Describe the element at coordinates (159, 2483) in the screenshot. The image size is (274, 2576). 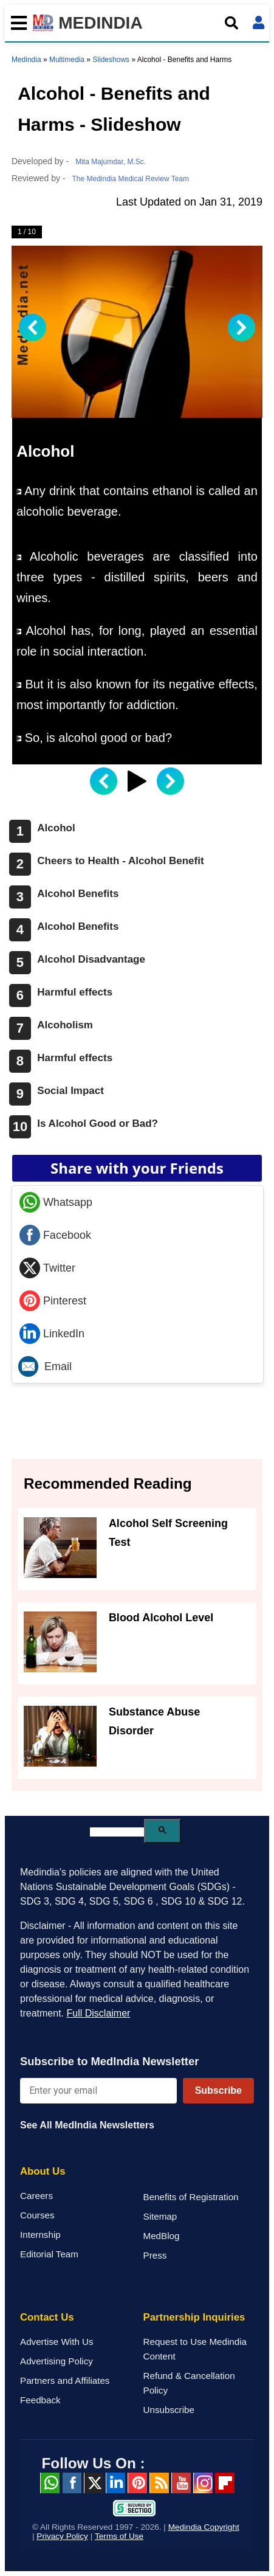
I see `RSS` at that location.